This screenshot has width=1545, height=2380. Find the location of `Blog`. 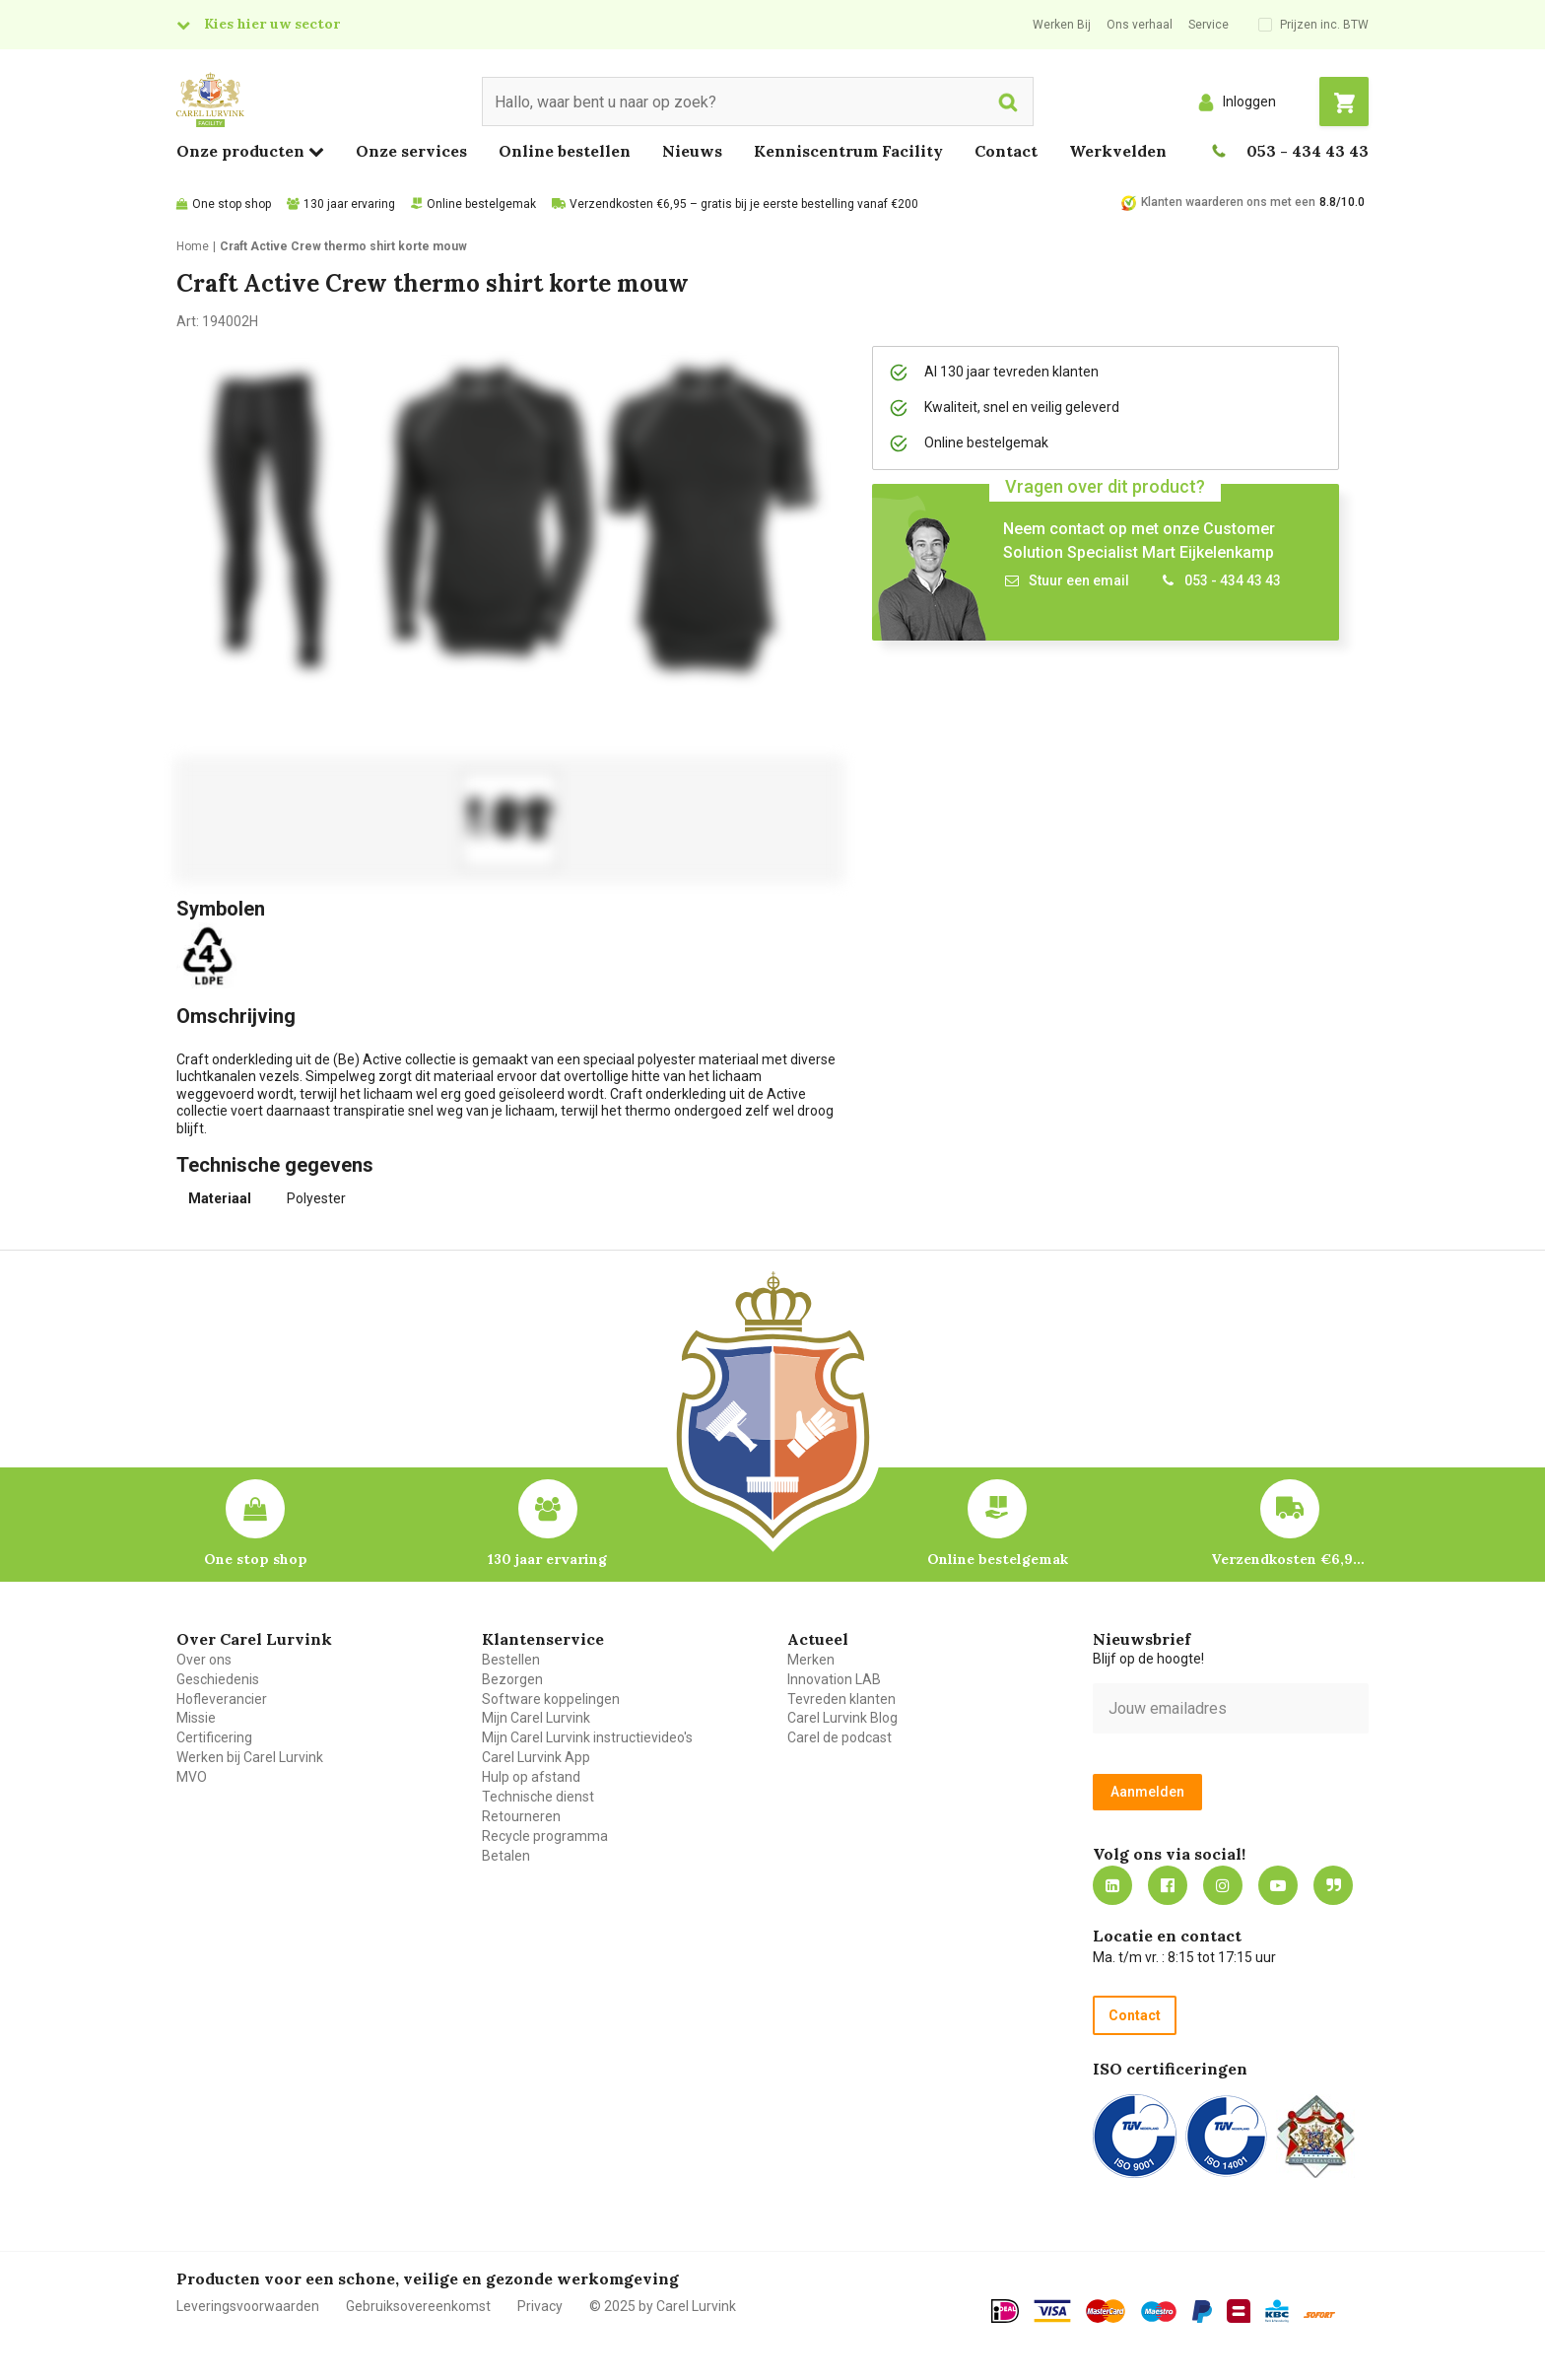

Blog is located at coordinates (1333, 1885).